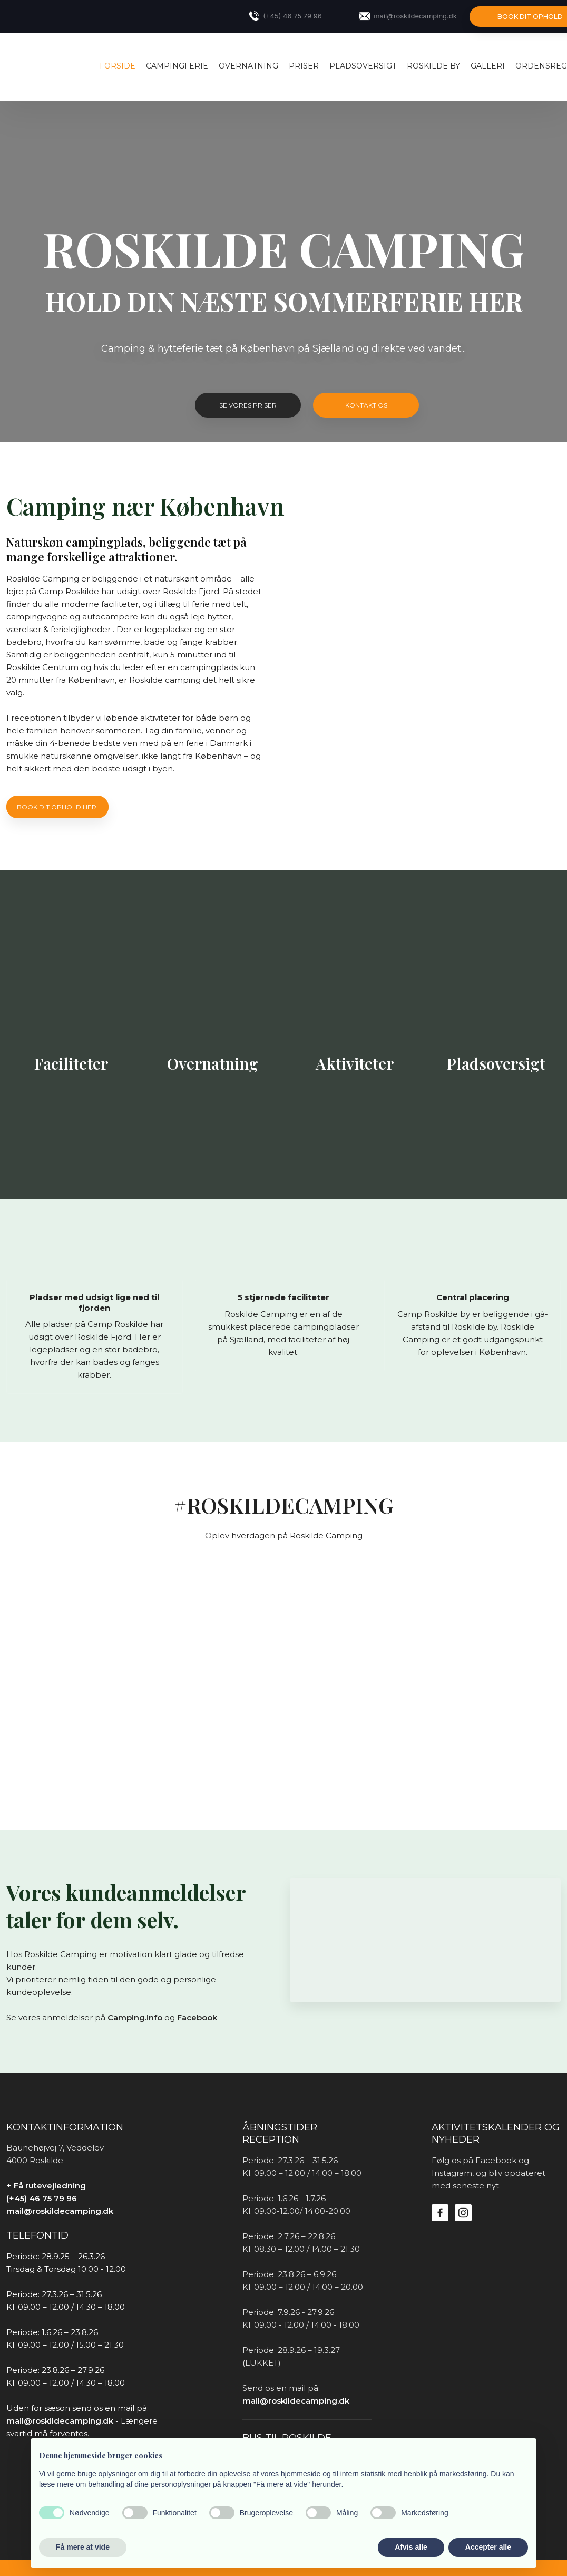  I want to click on PRISER, so click(304, 66).